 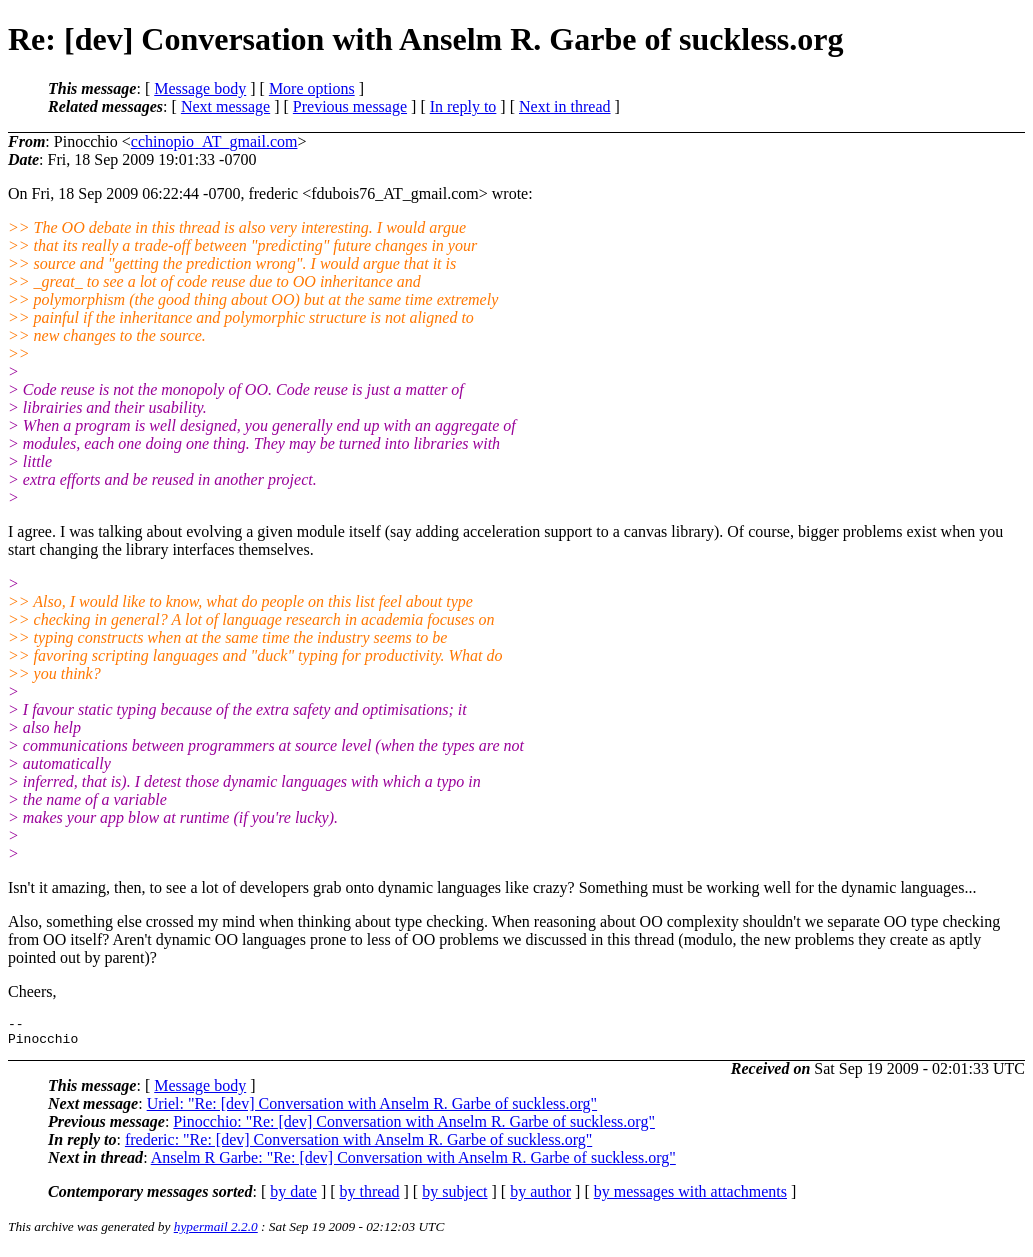 What do you see at coordinates (293, 1197) in the screenshot?
I see `by date` at bounding box center [293, 1197].